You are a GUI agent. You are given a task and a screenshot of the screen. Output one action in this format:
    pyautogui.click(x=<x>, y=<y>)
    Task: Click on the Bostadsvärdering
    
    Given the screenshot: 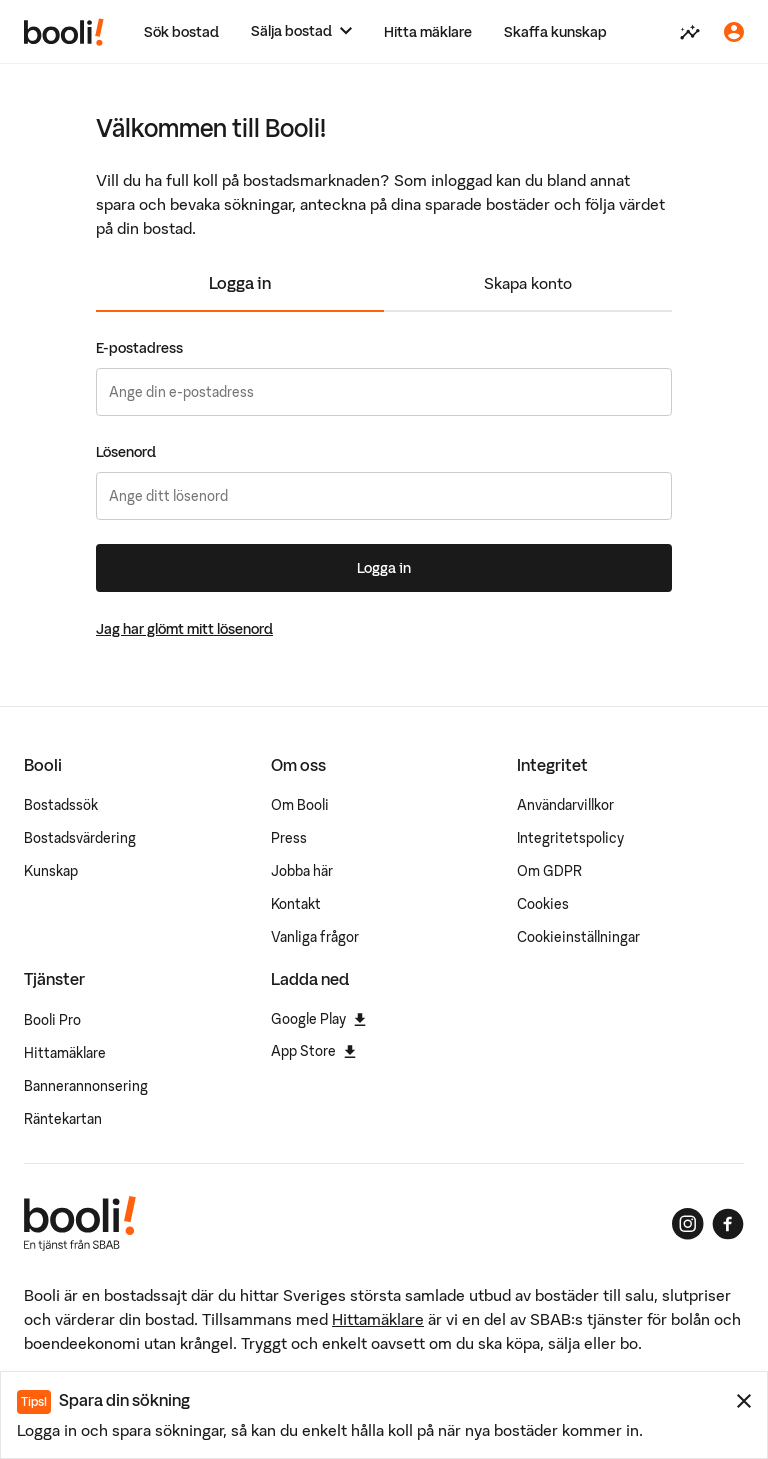 What is the action you would take?
    pyautogui.click(x=80, y=838)
    